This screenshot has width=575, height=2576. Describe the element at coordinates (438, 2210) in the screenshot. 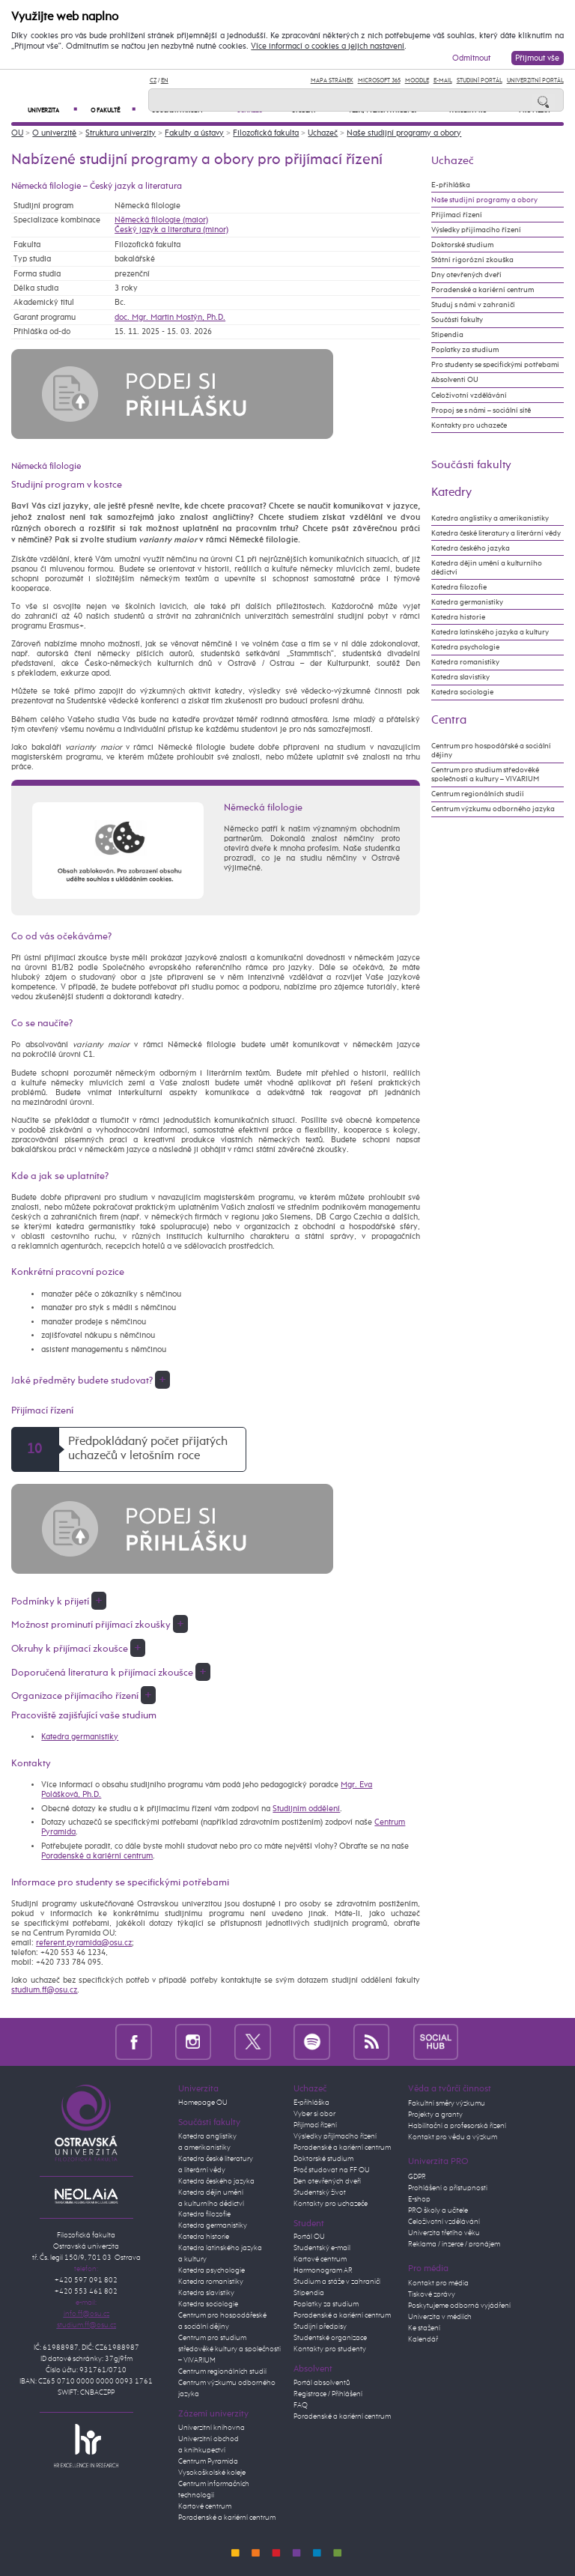

I see `PRO školy a učitele` at that location.